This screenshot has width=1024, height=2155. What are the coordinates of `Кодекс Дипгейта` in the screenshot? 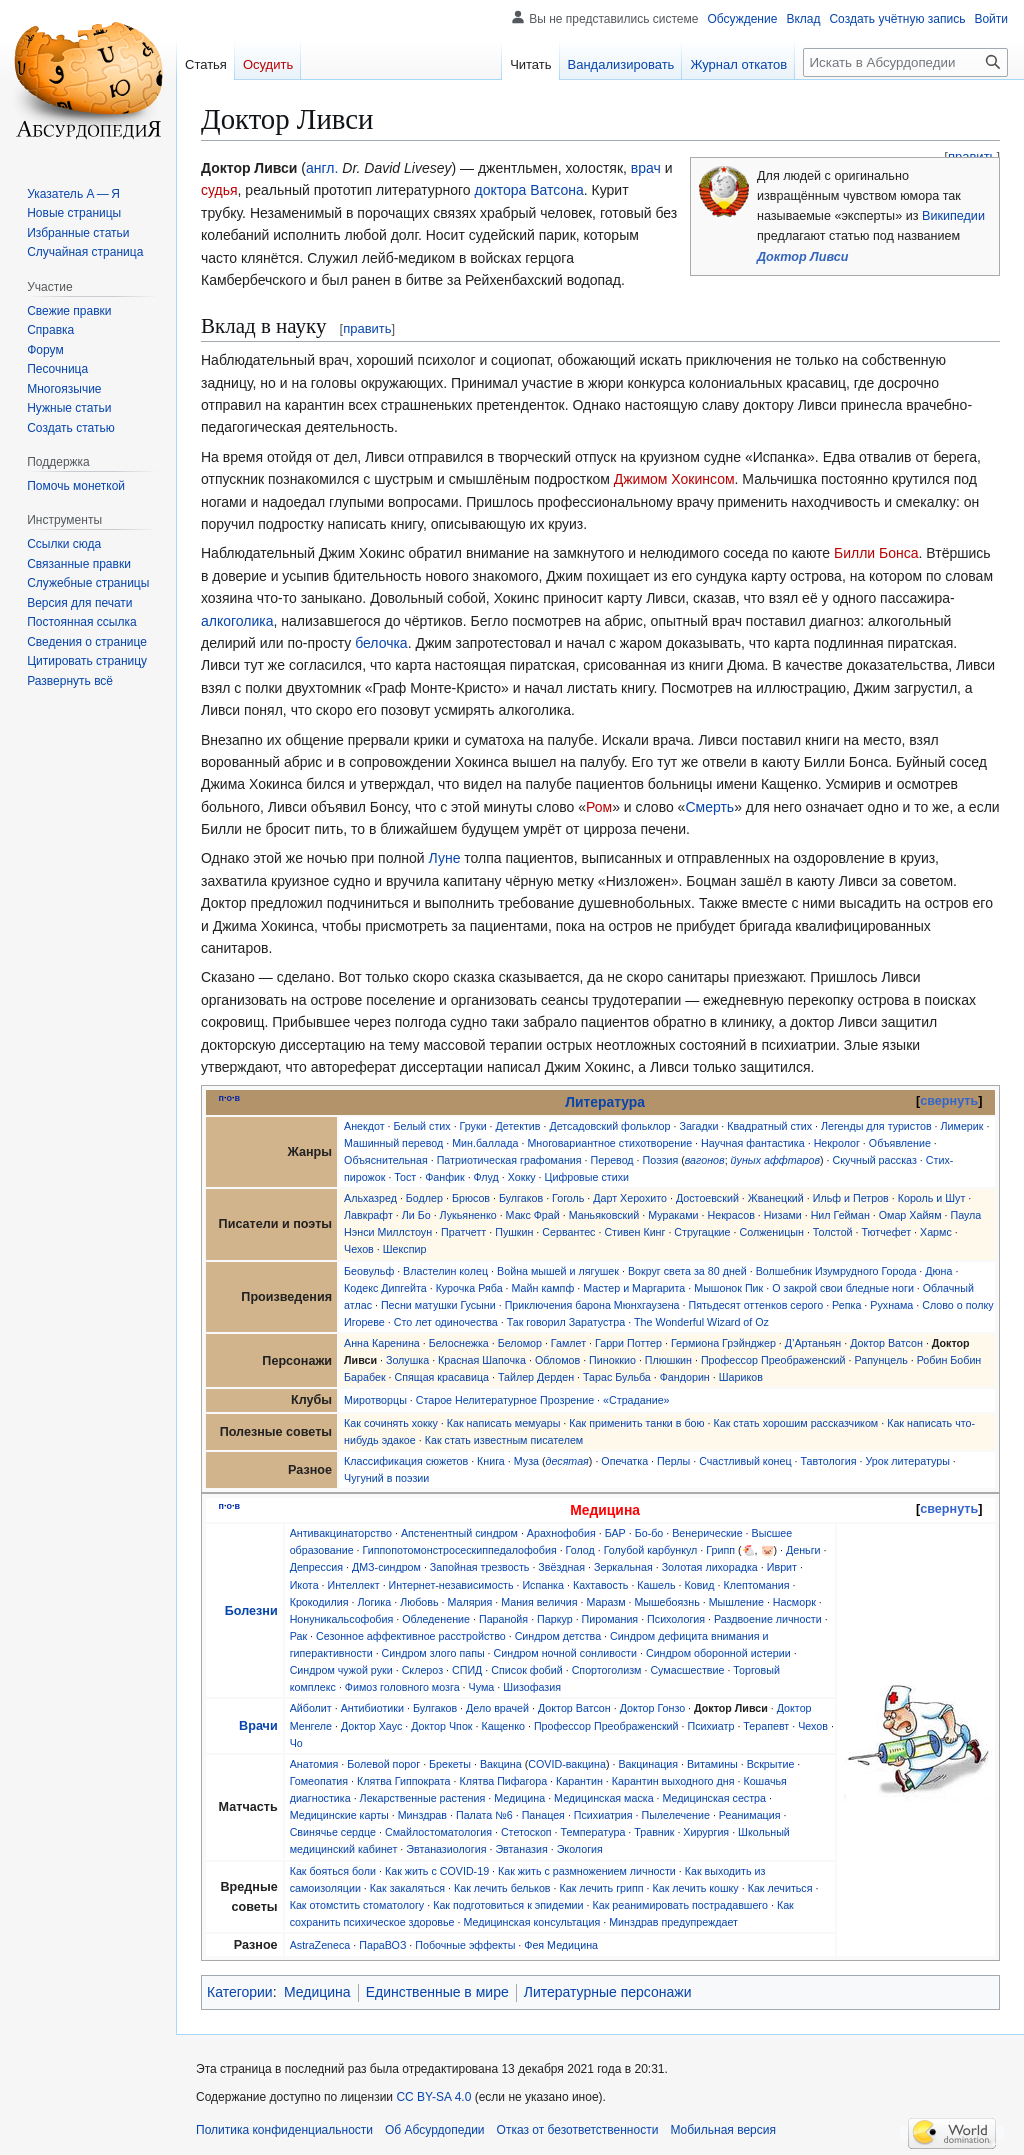 It's located at (385, 1288).